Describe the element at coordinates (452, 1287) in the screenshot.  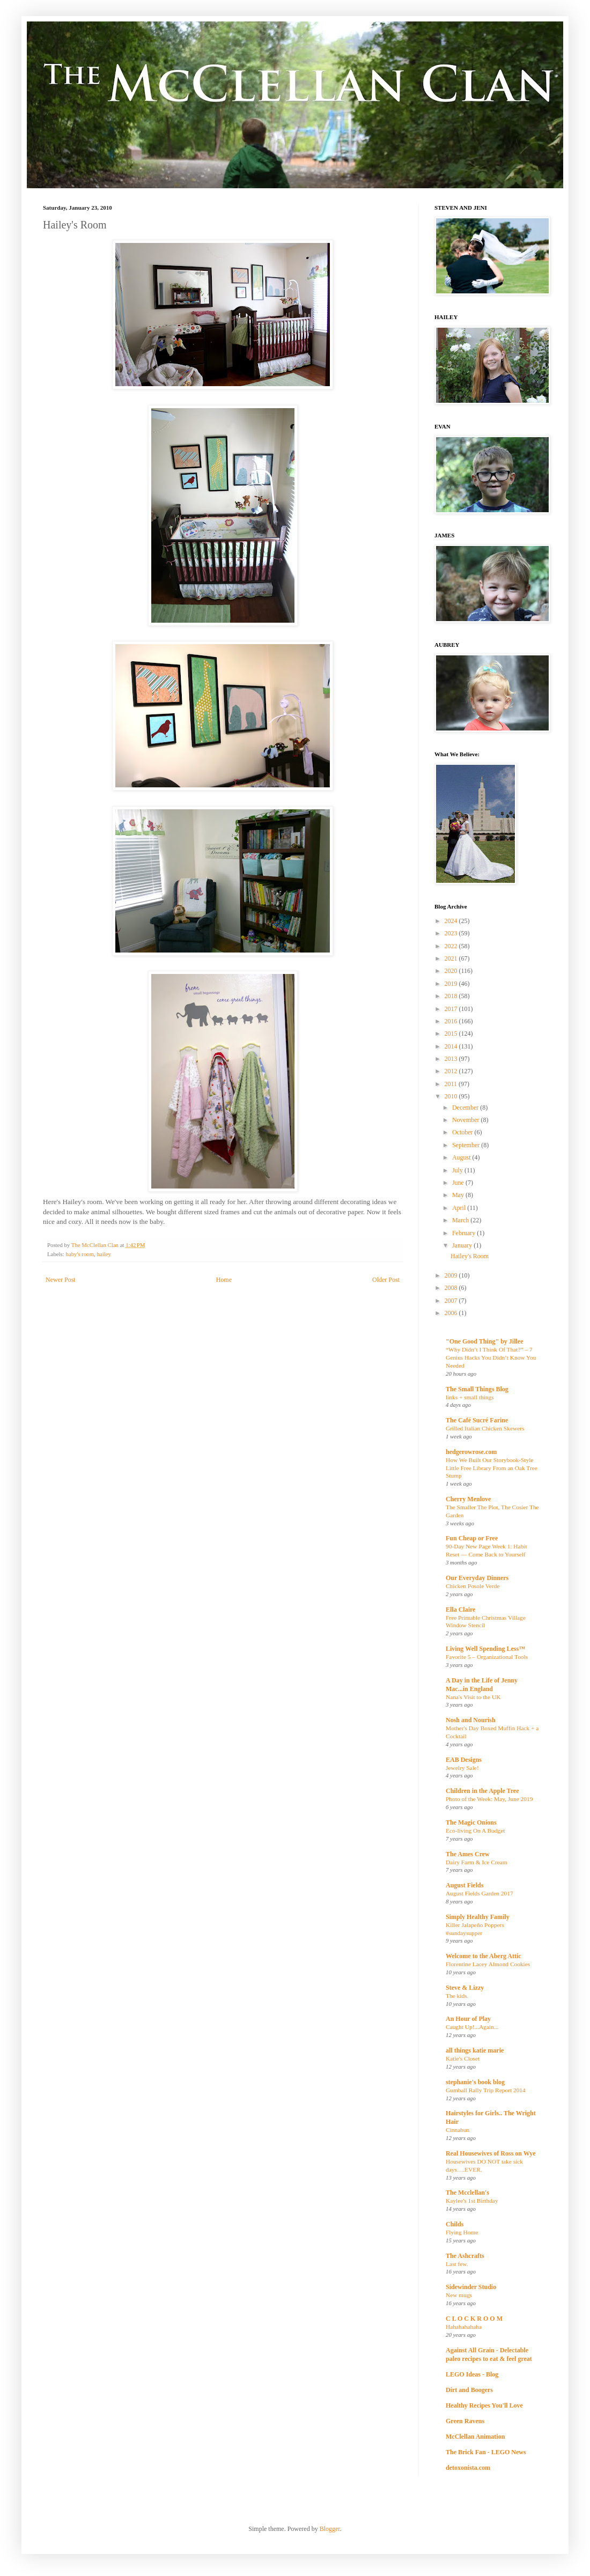
I see `2008` at that location.